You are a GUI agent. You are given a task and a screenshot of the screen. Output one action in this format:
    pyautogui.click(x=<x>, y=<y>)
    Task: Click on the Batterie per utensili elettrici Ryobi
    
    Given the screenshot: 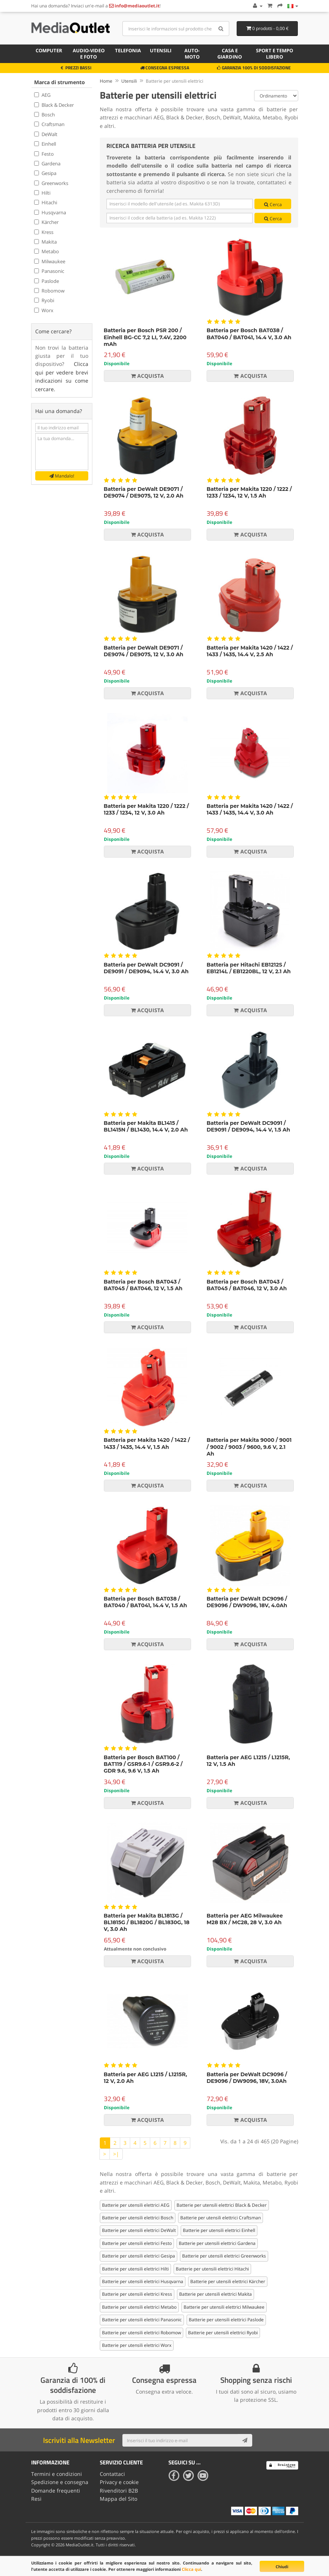 What is the action you would take?
    pyautogui.click(x=223, y=2332)
    